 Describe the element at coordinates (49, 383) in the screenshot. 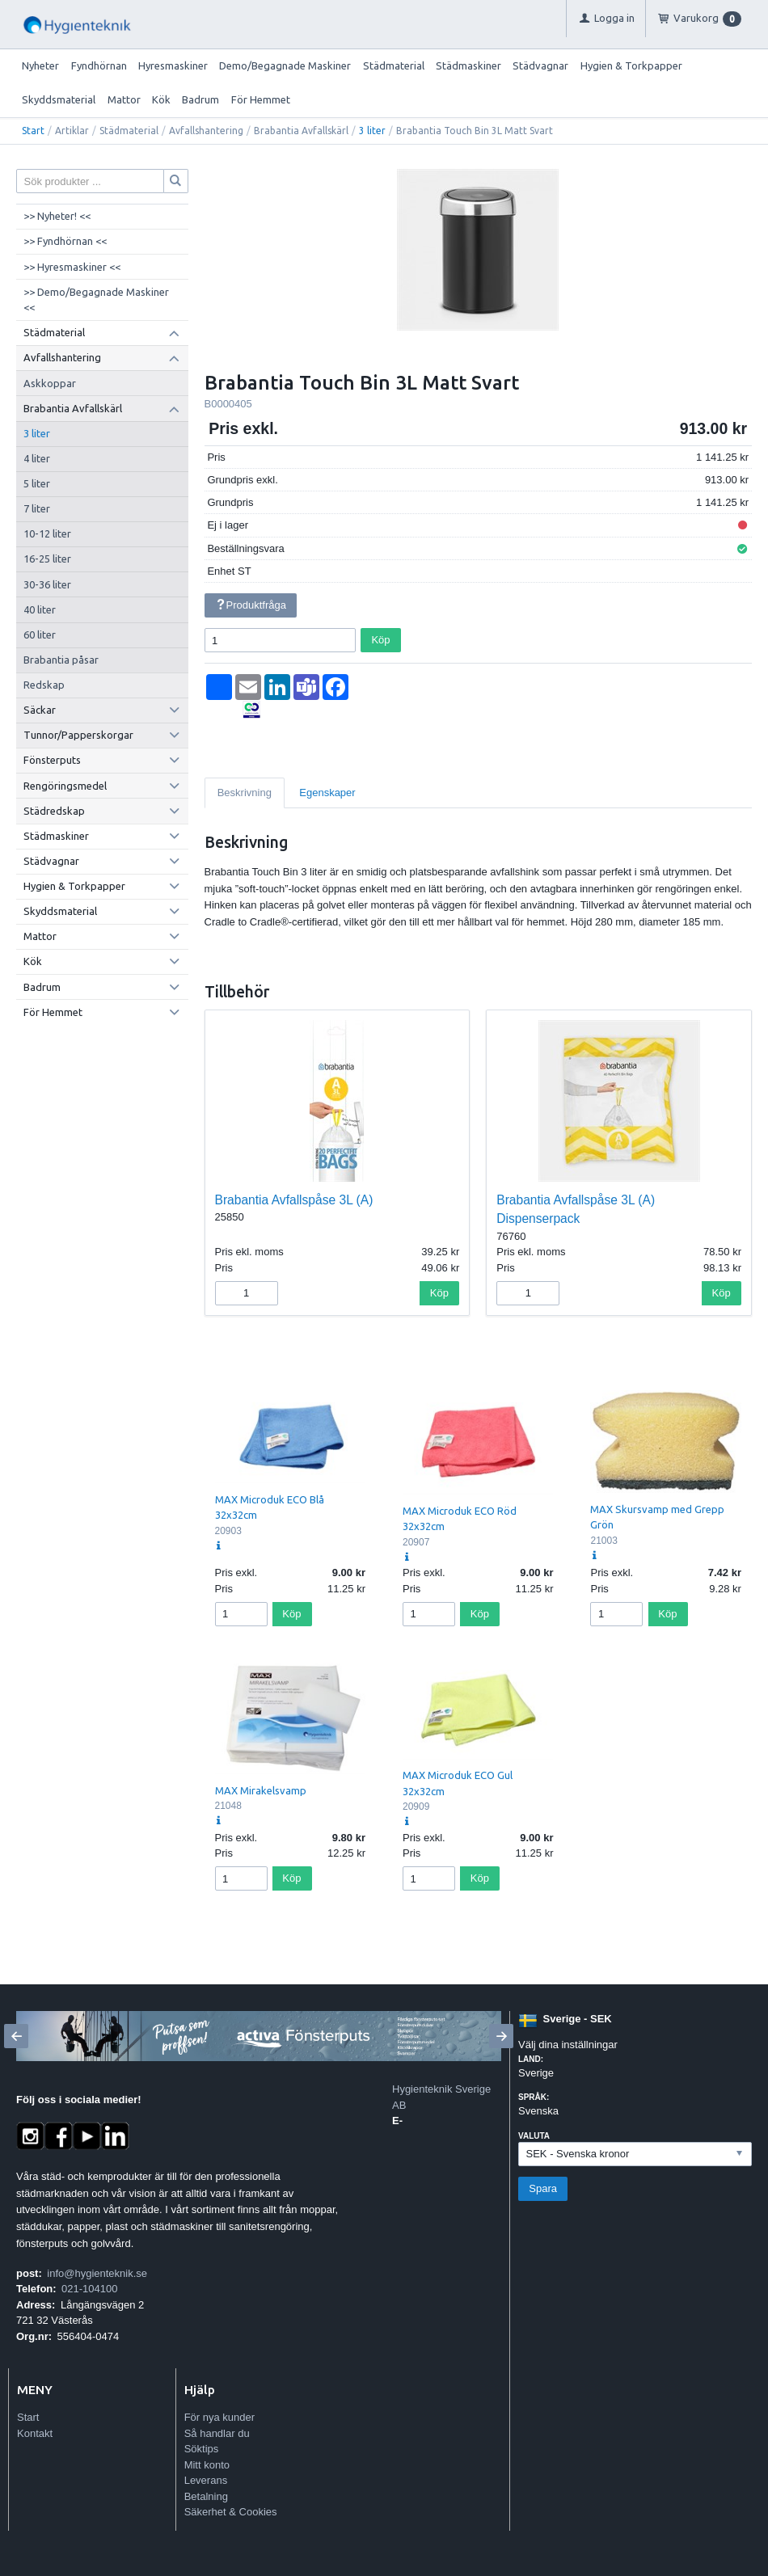

I see `Askkoppar` at that location.